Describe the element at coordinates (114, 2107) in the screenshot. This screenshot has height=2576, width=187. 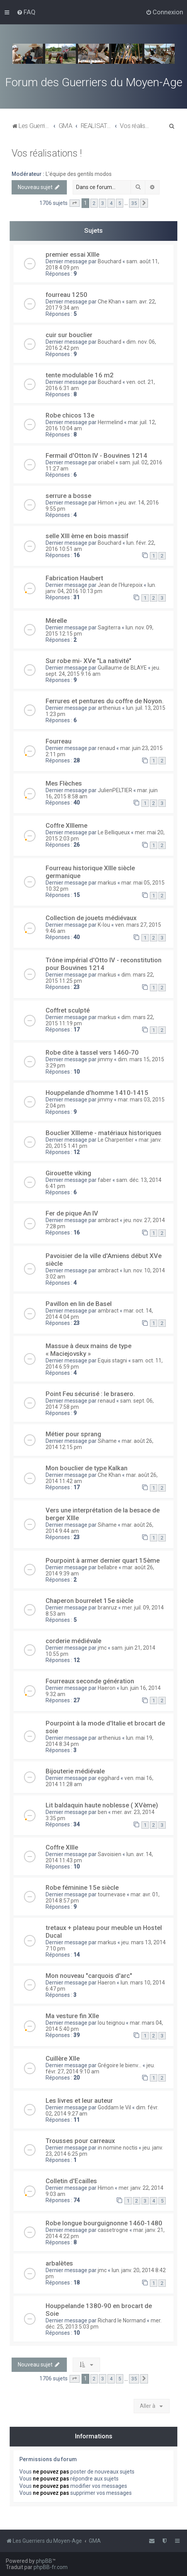
I see `Goddam le Vil` at that location.